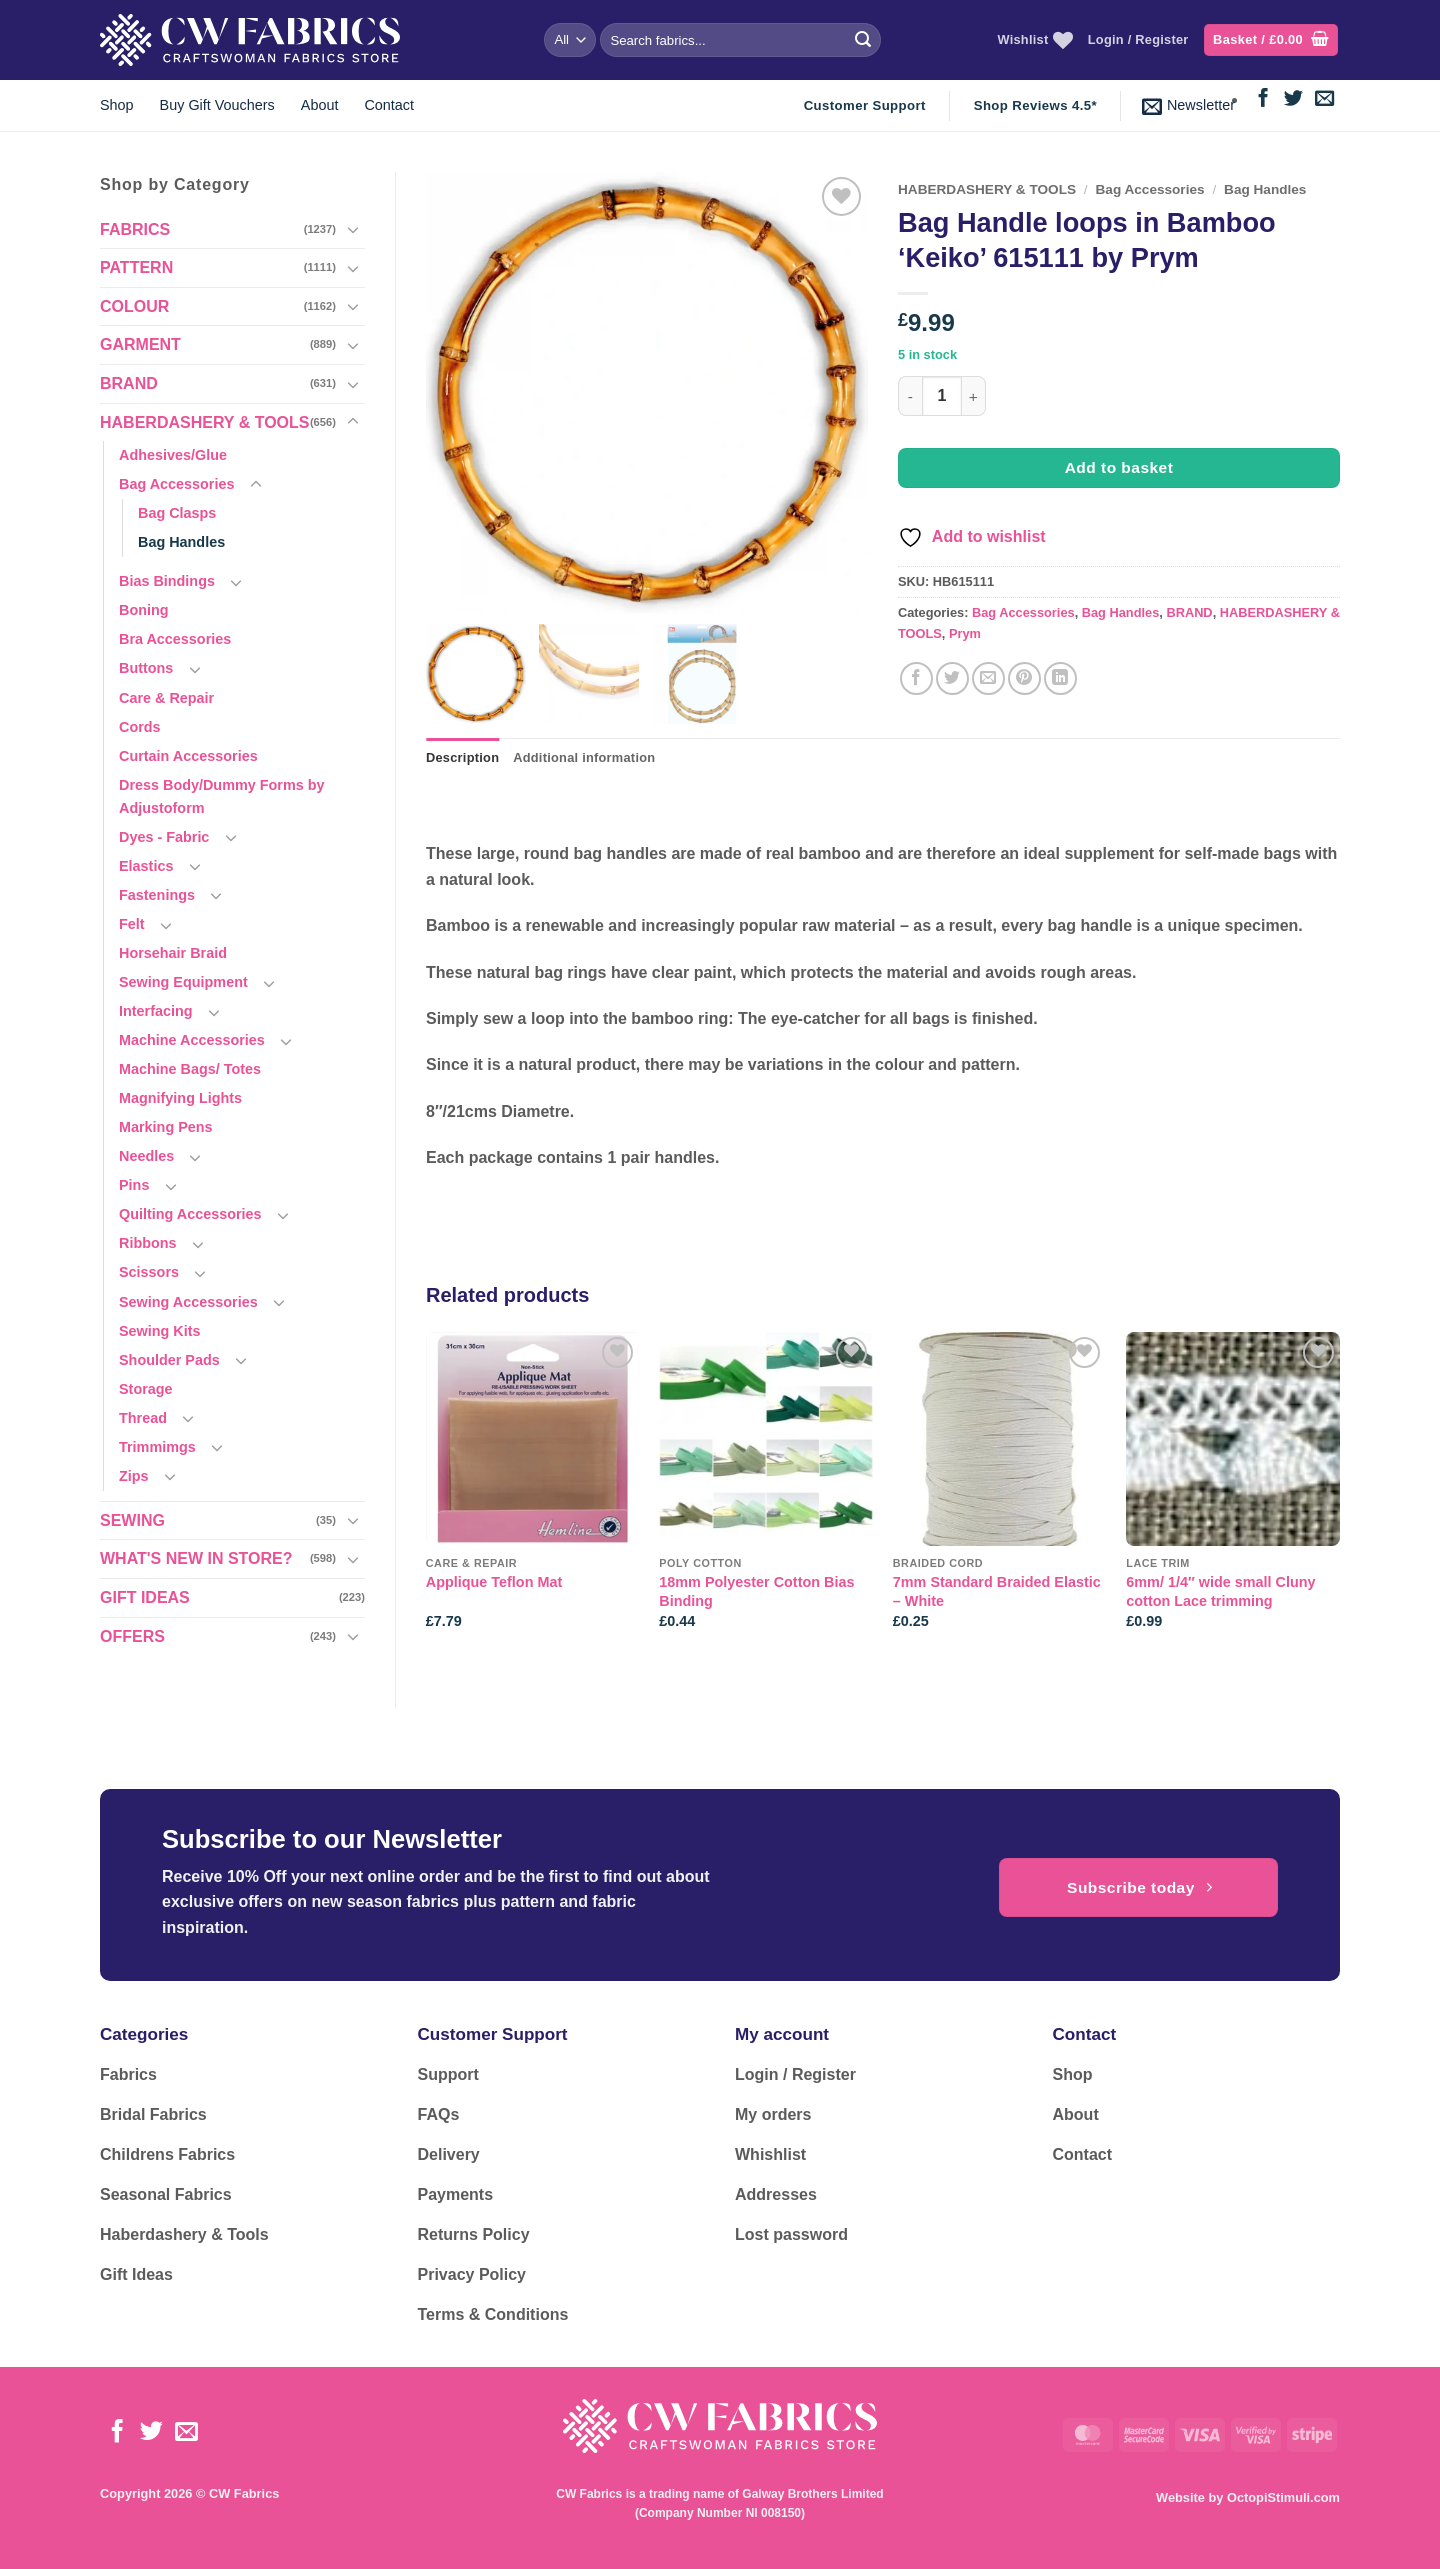  Describe the element at coordinates (143, 1418) in the screenshot. I see `Thread` at that location.